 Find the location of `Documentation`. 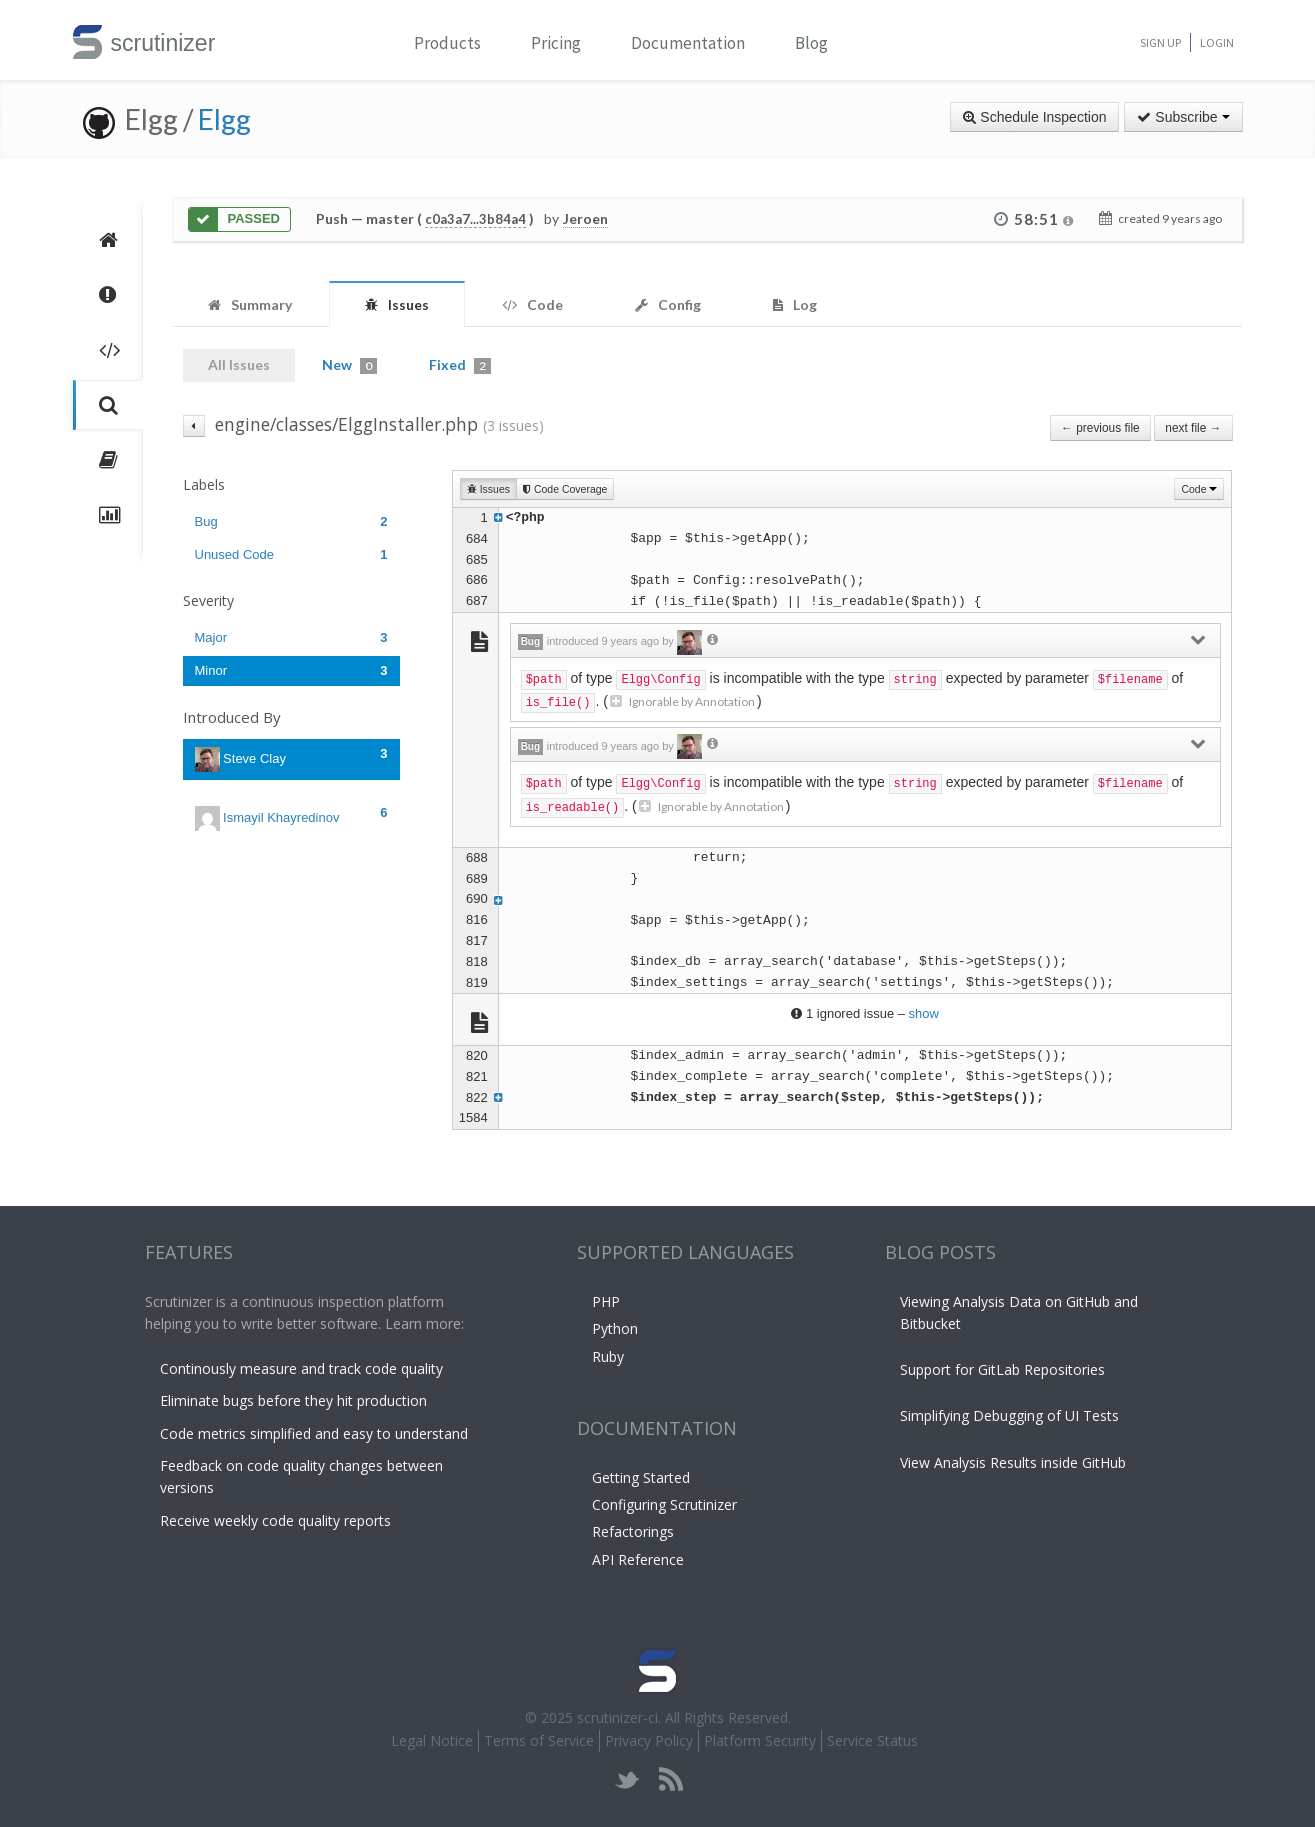

Documentation is located at coordinates (688, 43).